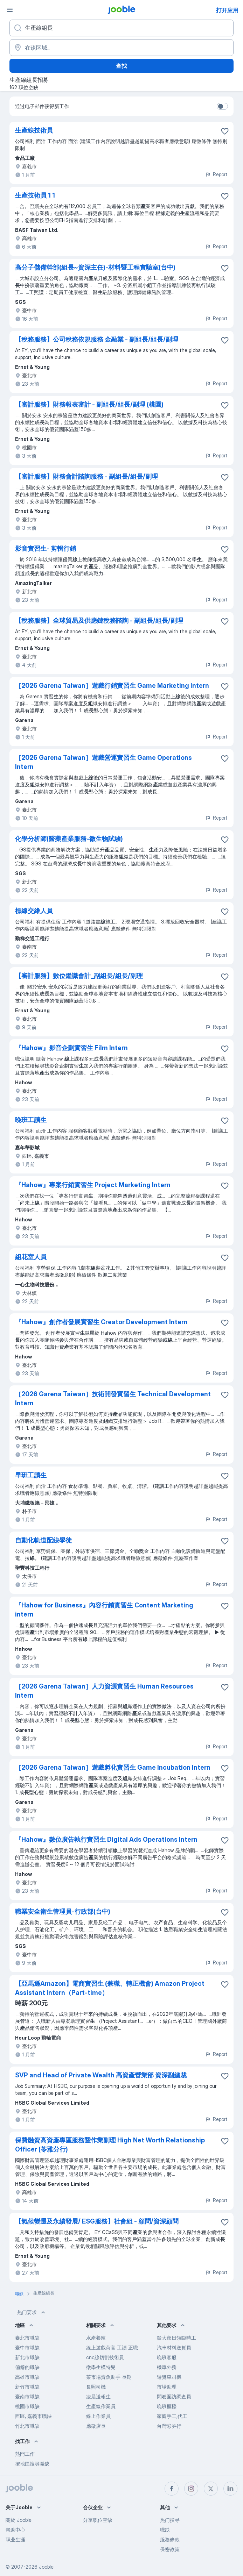 The width and height of the screenshot is (243, 2576). Describe the element at coordinates (166, 2357) in the screenshot. I see `晚班客服` at that location.